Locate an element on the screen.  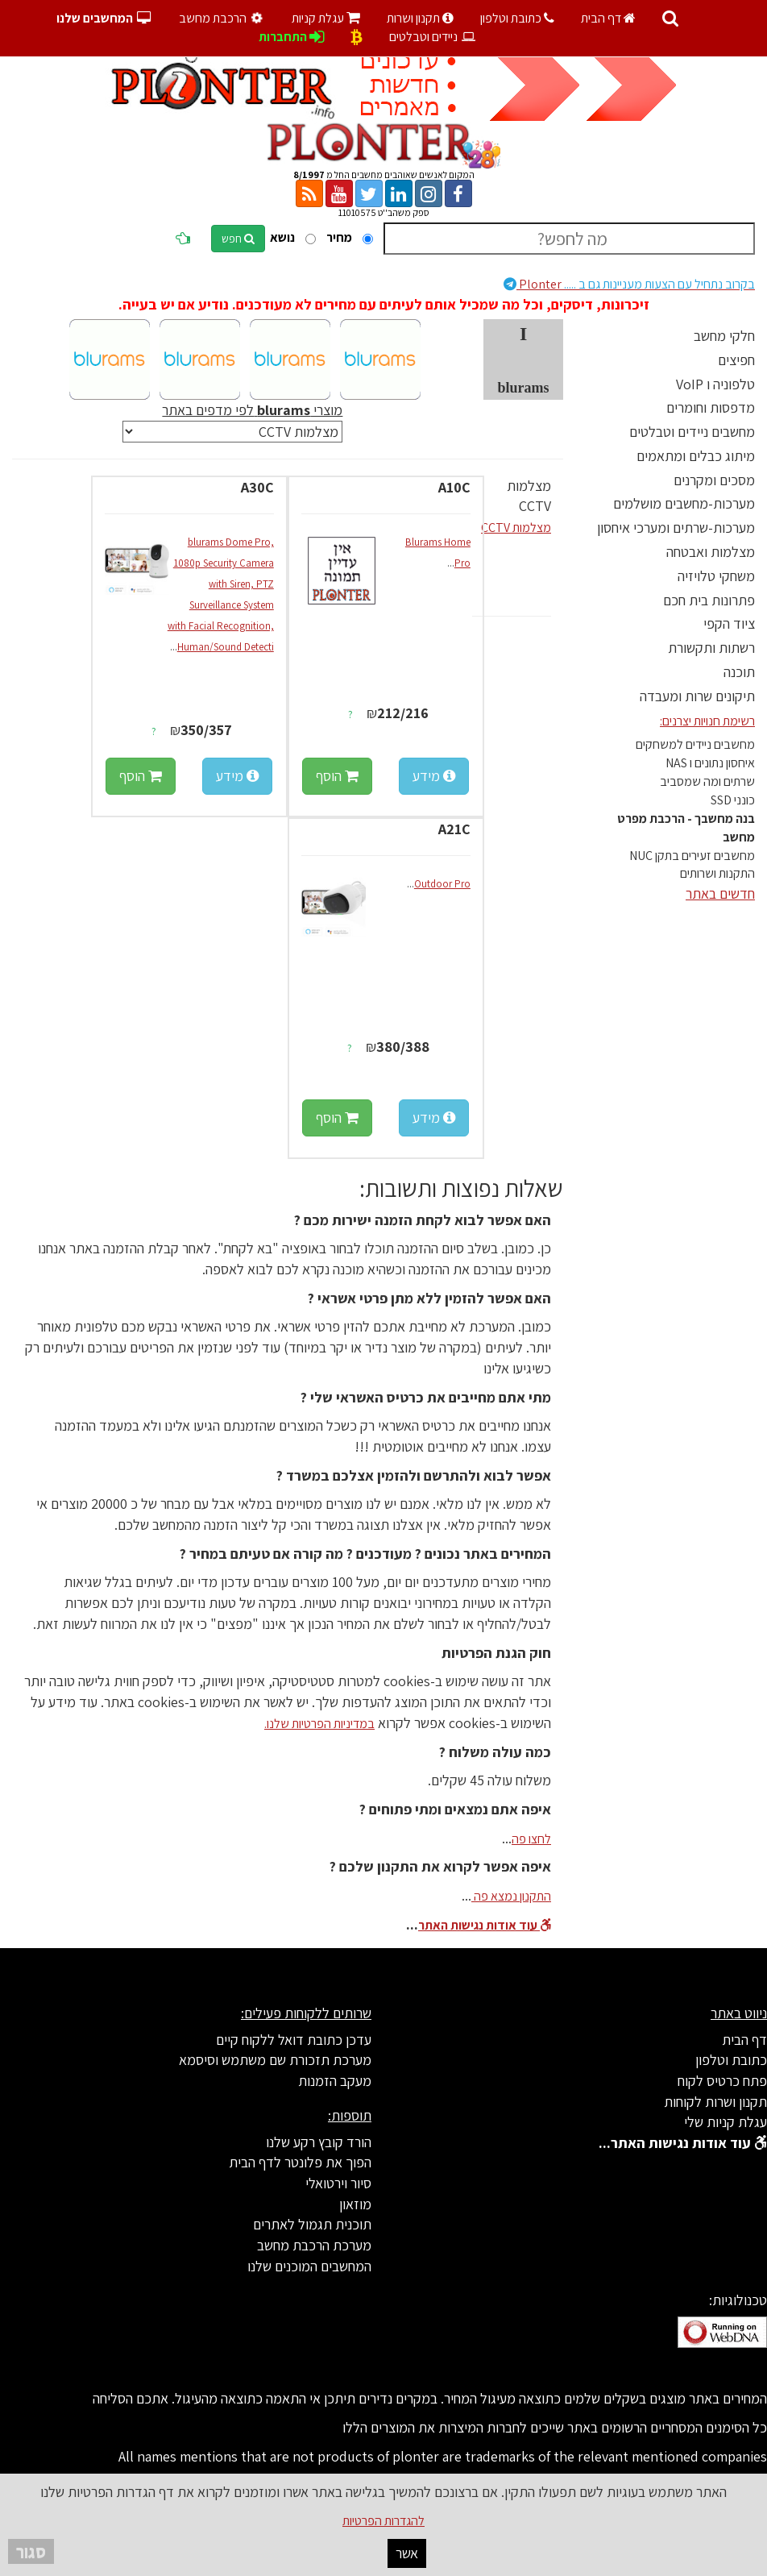
מערכת הרכבת מחשב is located at coordinates (314, 2245).